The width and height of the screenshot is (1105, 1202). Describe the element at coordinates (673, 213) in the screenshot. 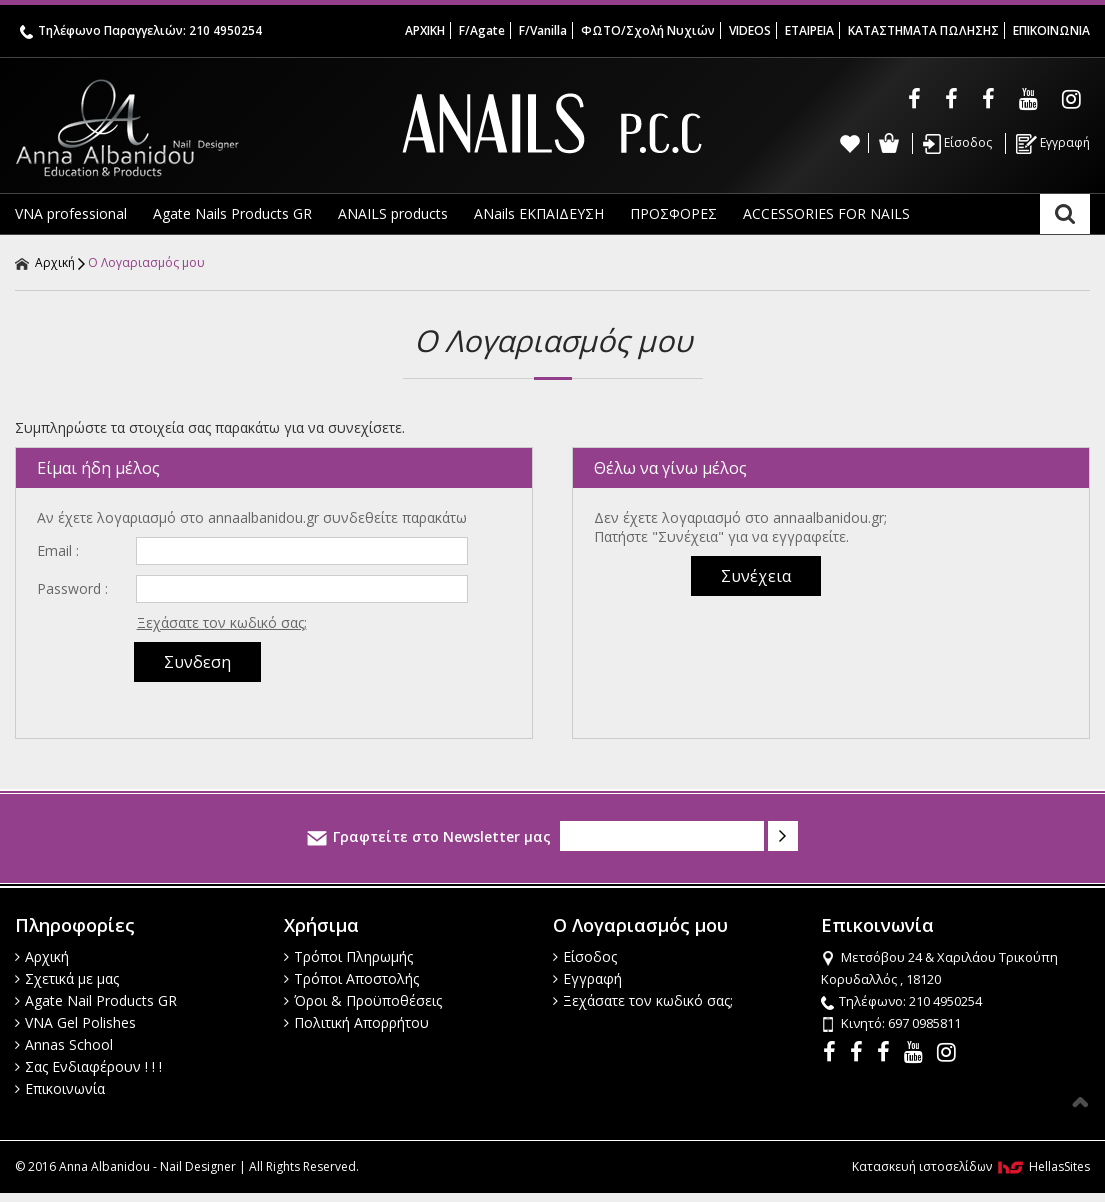

I see `ΠΡΟΣΦΟΡΕΣ` at that location.